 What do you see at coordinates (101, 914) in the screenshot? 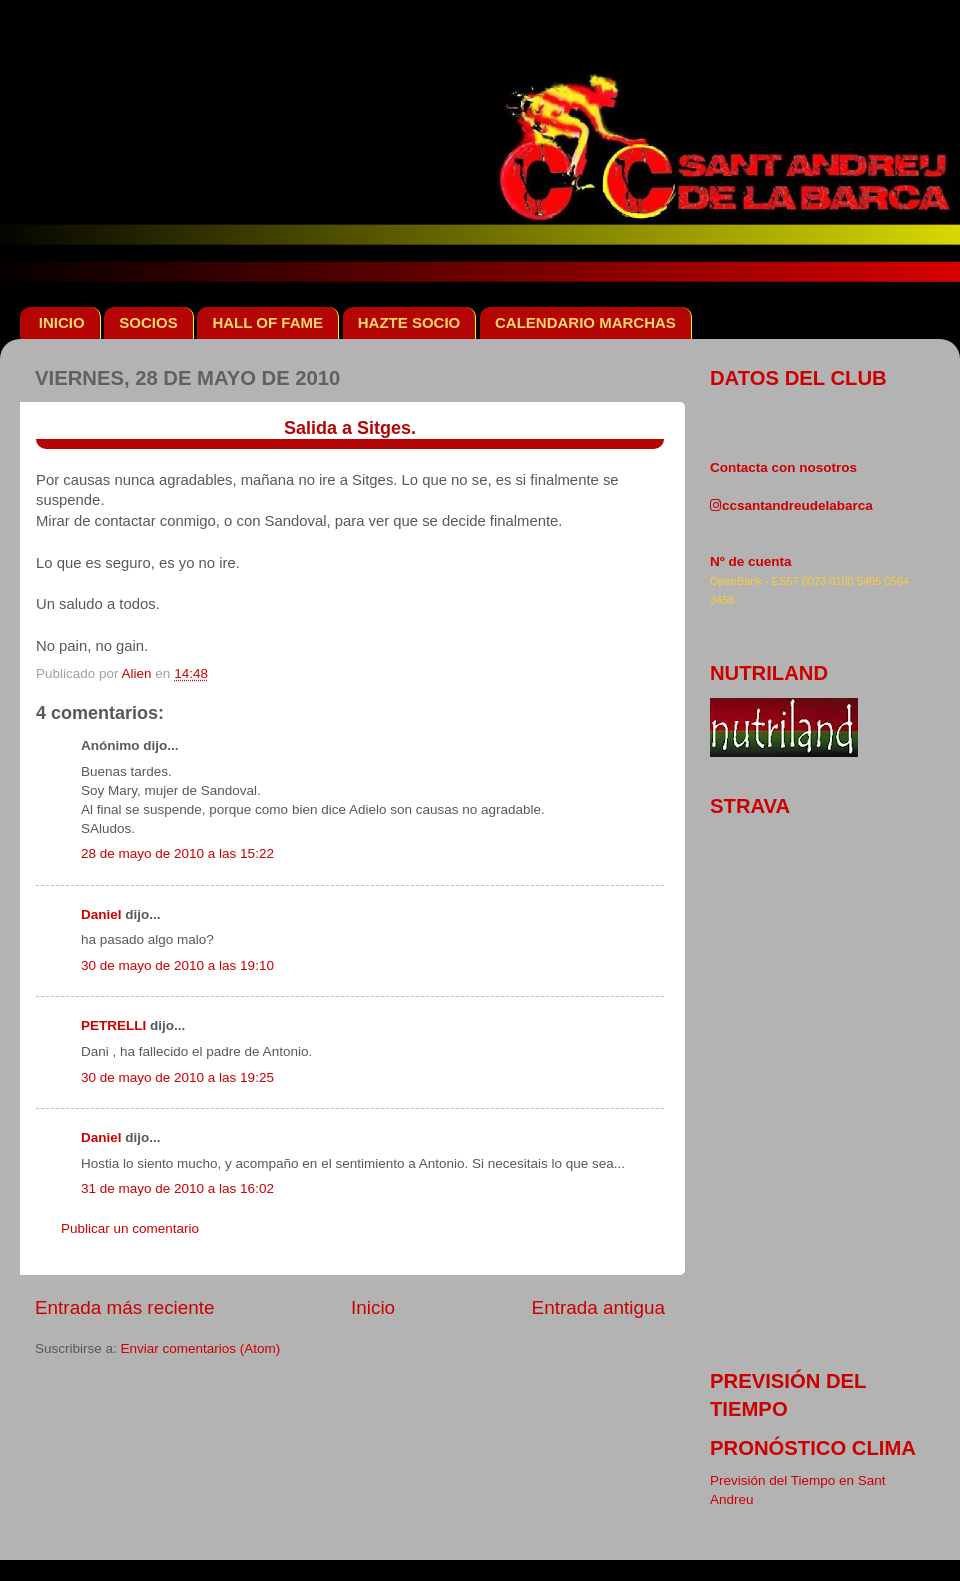
I see `Daniel` at bounding box center [101, 914].